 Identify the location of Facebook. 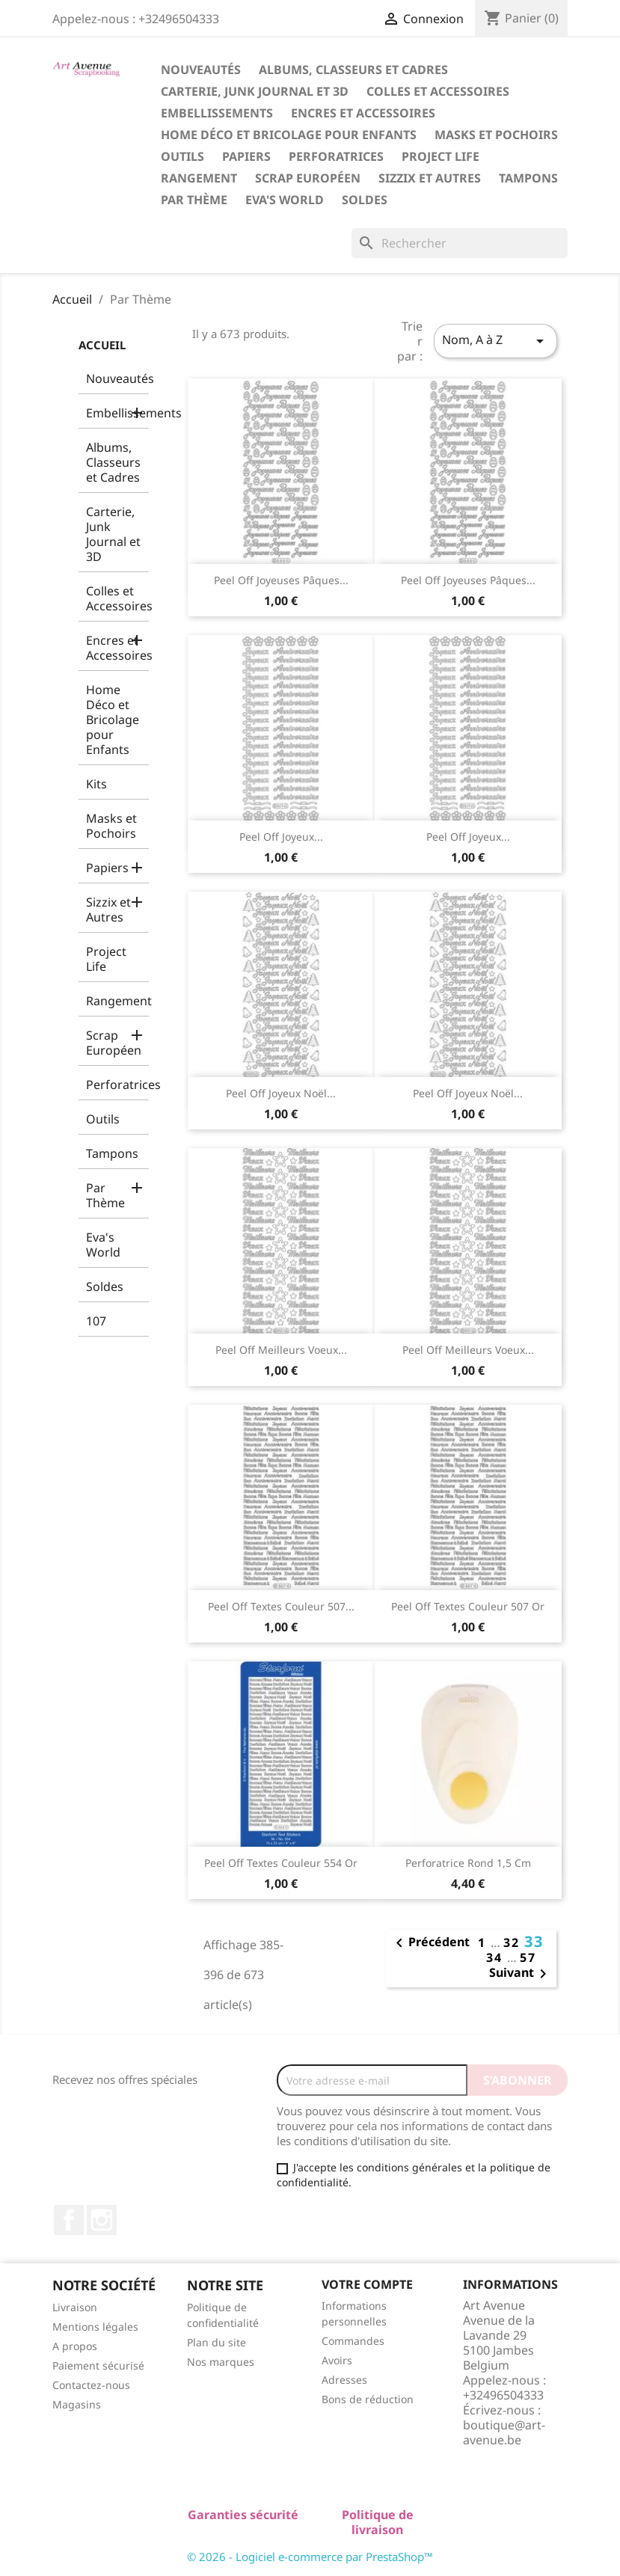
(69, 2220).